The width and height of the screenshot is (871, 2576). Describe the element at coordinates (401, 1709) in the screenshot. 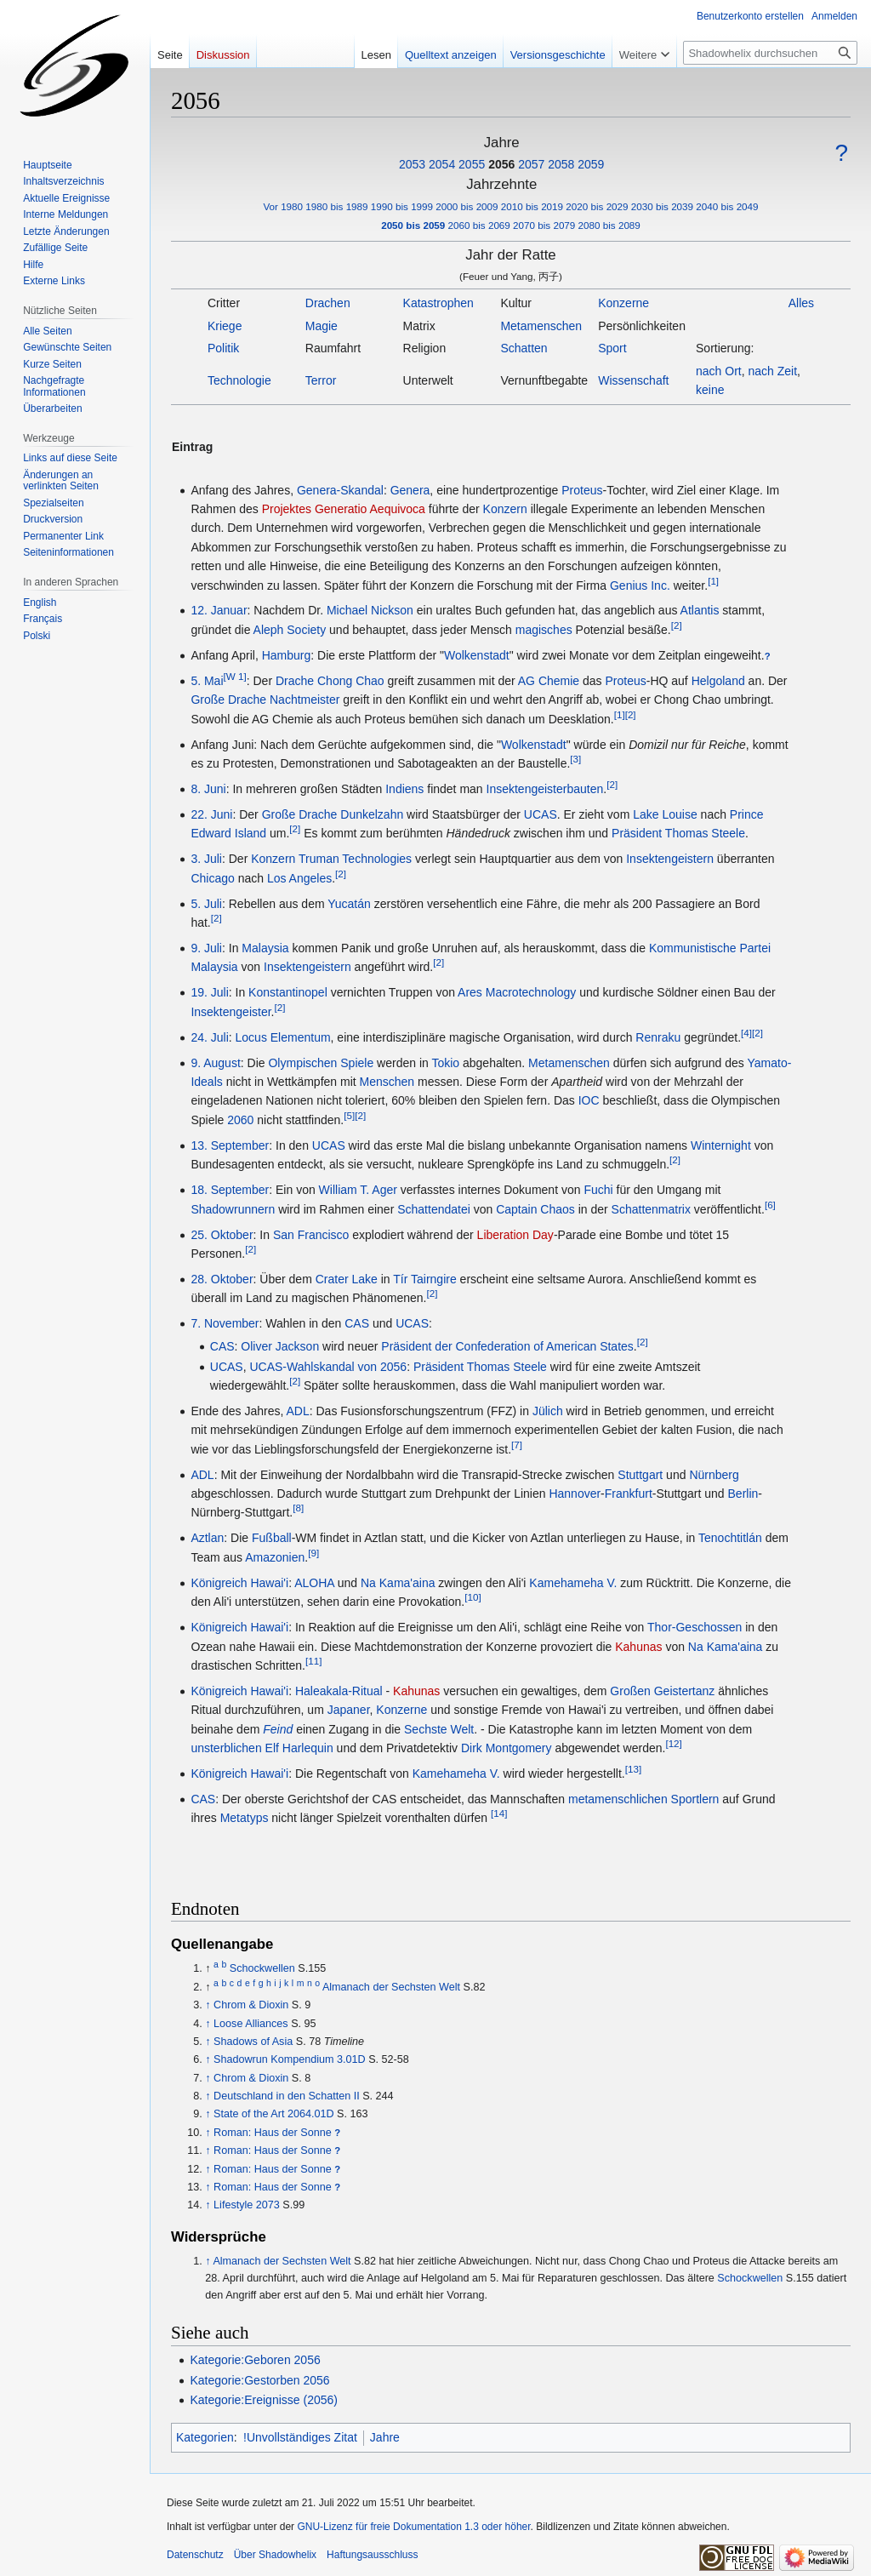

I see `Konzerne` at that location.